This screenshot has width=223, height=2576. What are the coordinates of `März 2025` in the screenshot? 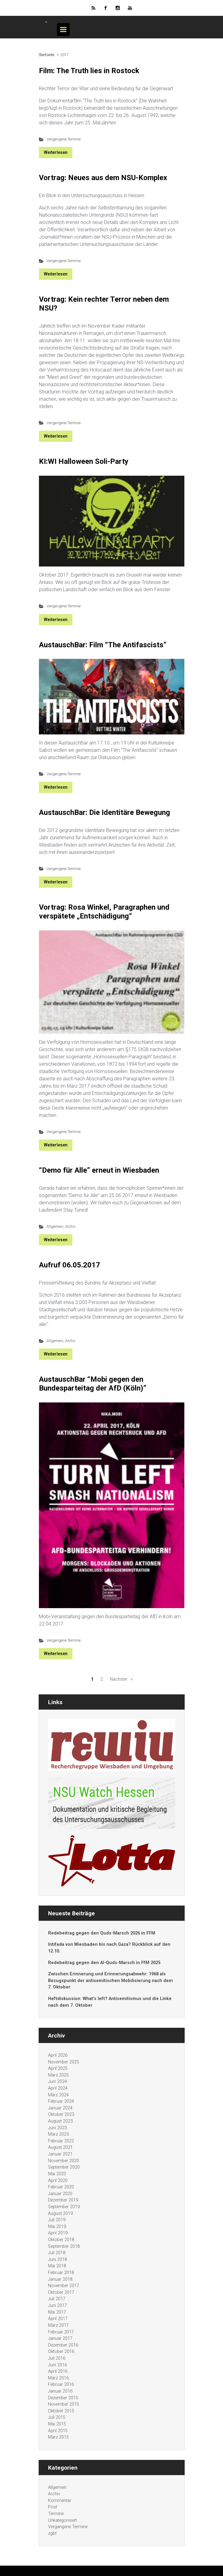 It's located at (58, 2075).